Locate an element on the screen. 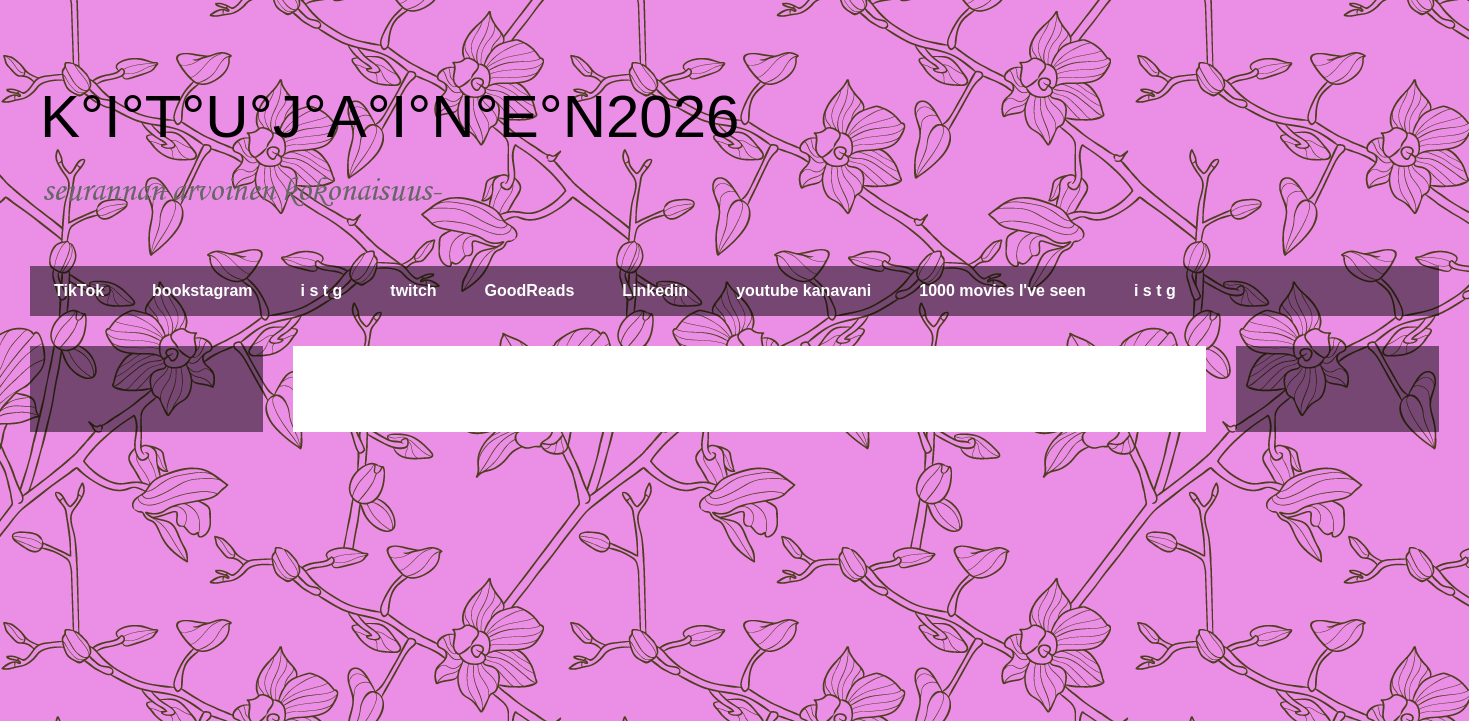 This screenshot has width=1469, height=721. GoodReads is located at coordinates (530, 290).